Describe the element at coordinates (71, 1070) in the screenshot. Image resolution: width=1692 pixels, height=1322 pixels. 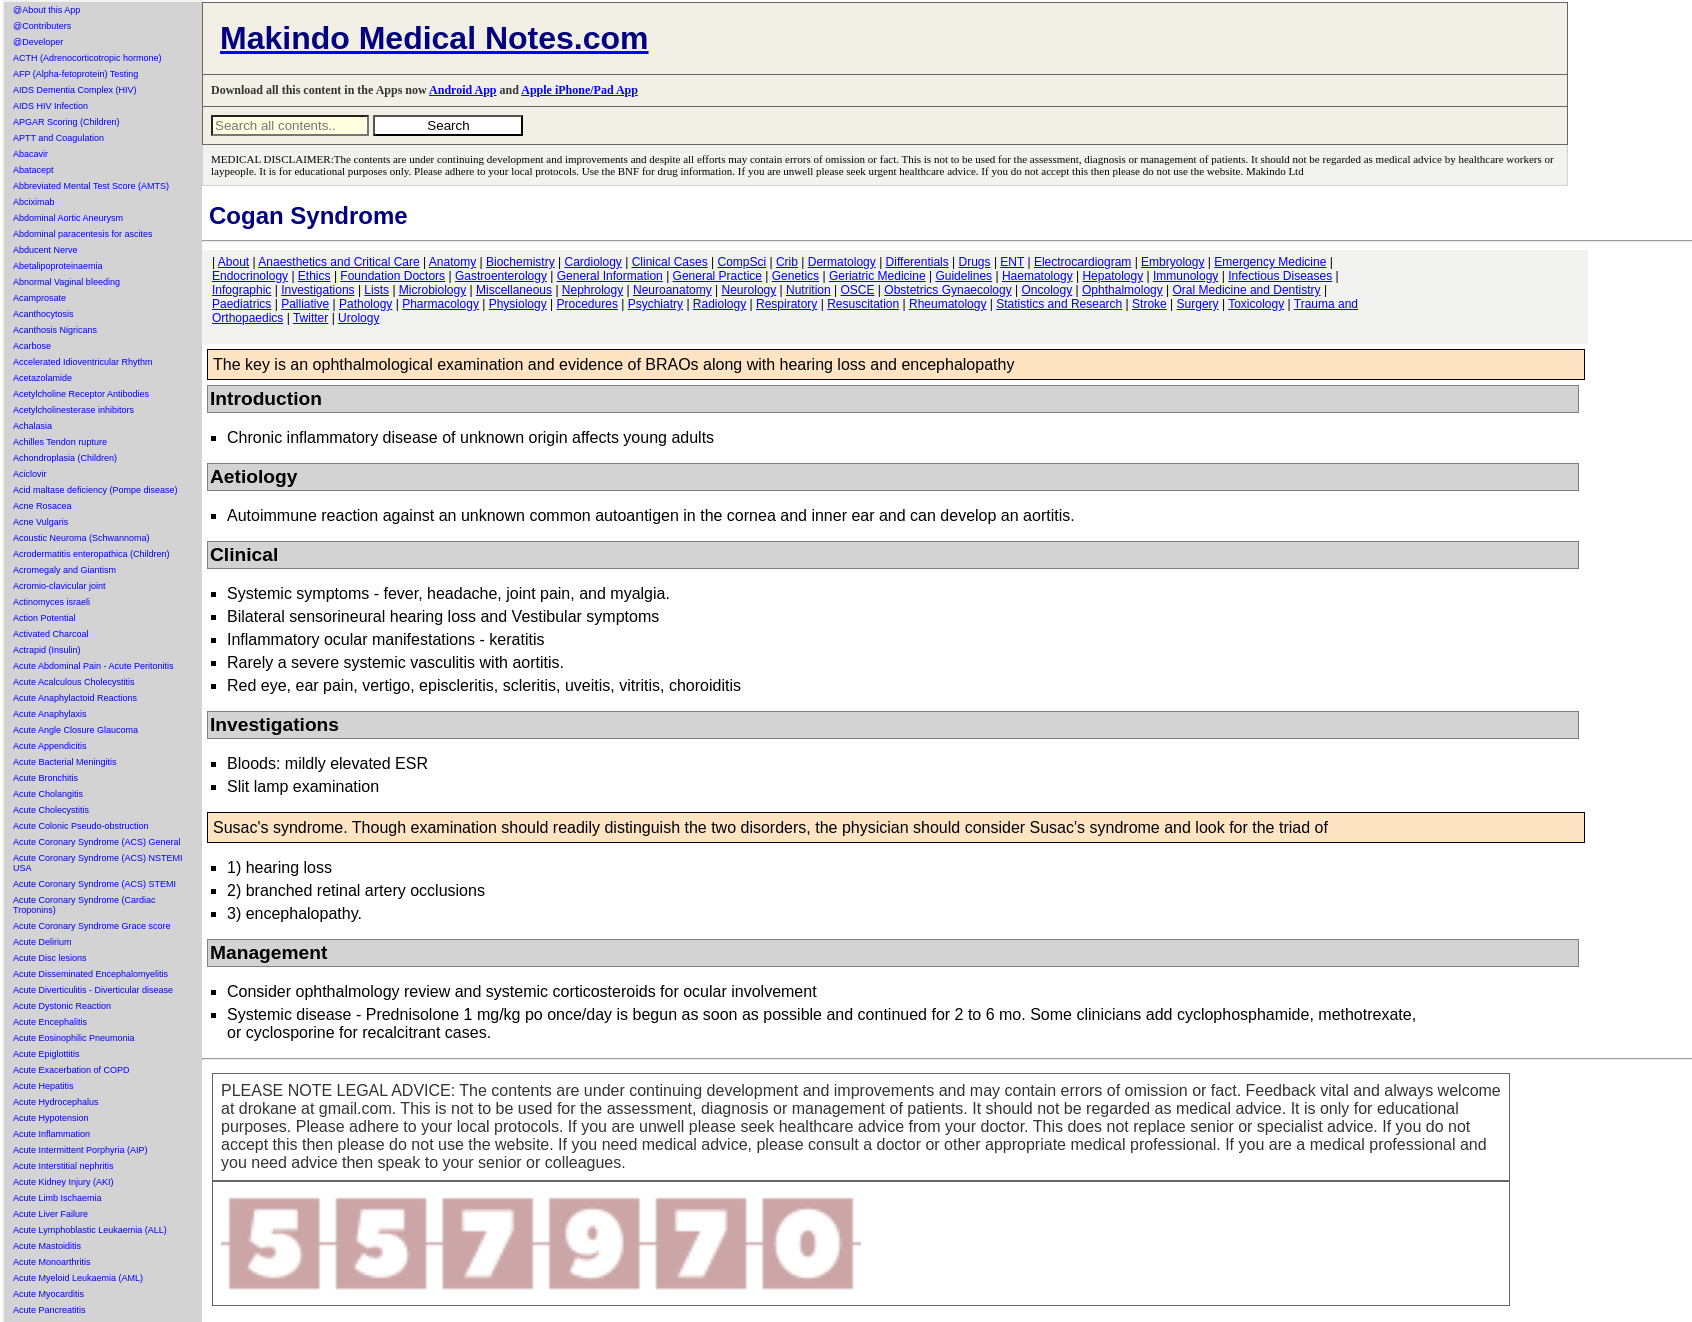
I see `Acute Exacerbation of COPD` at that location.